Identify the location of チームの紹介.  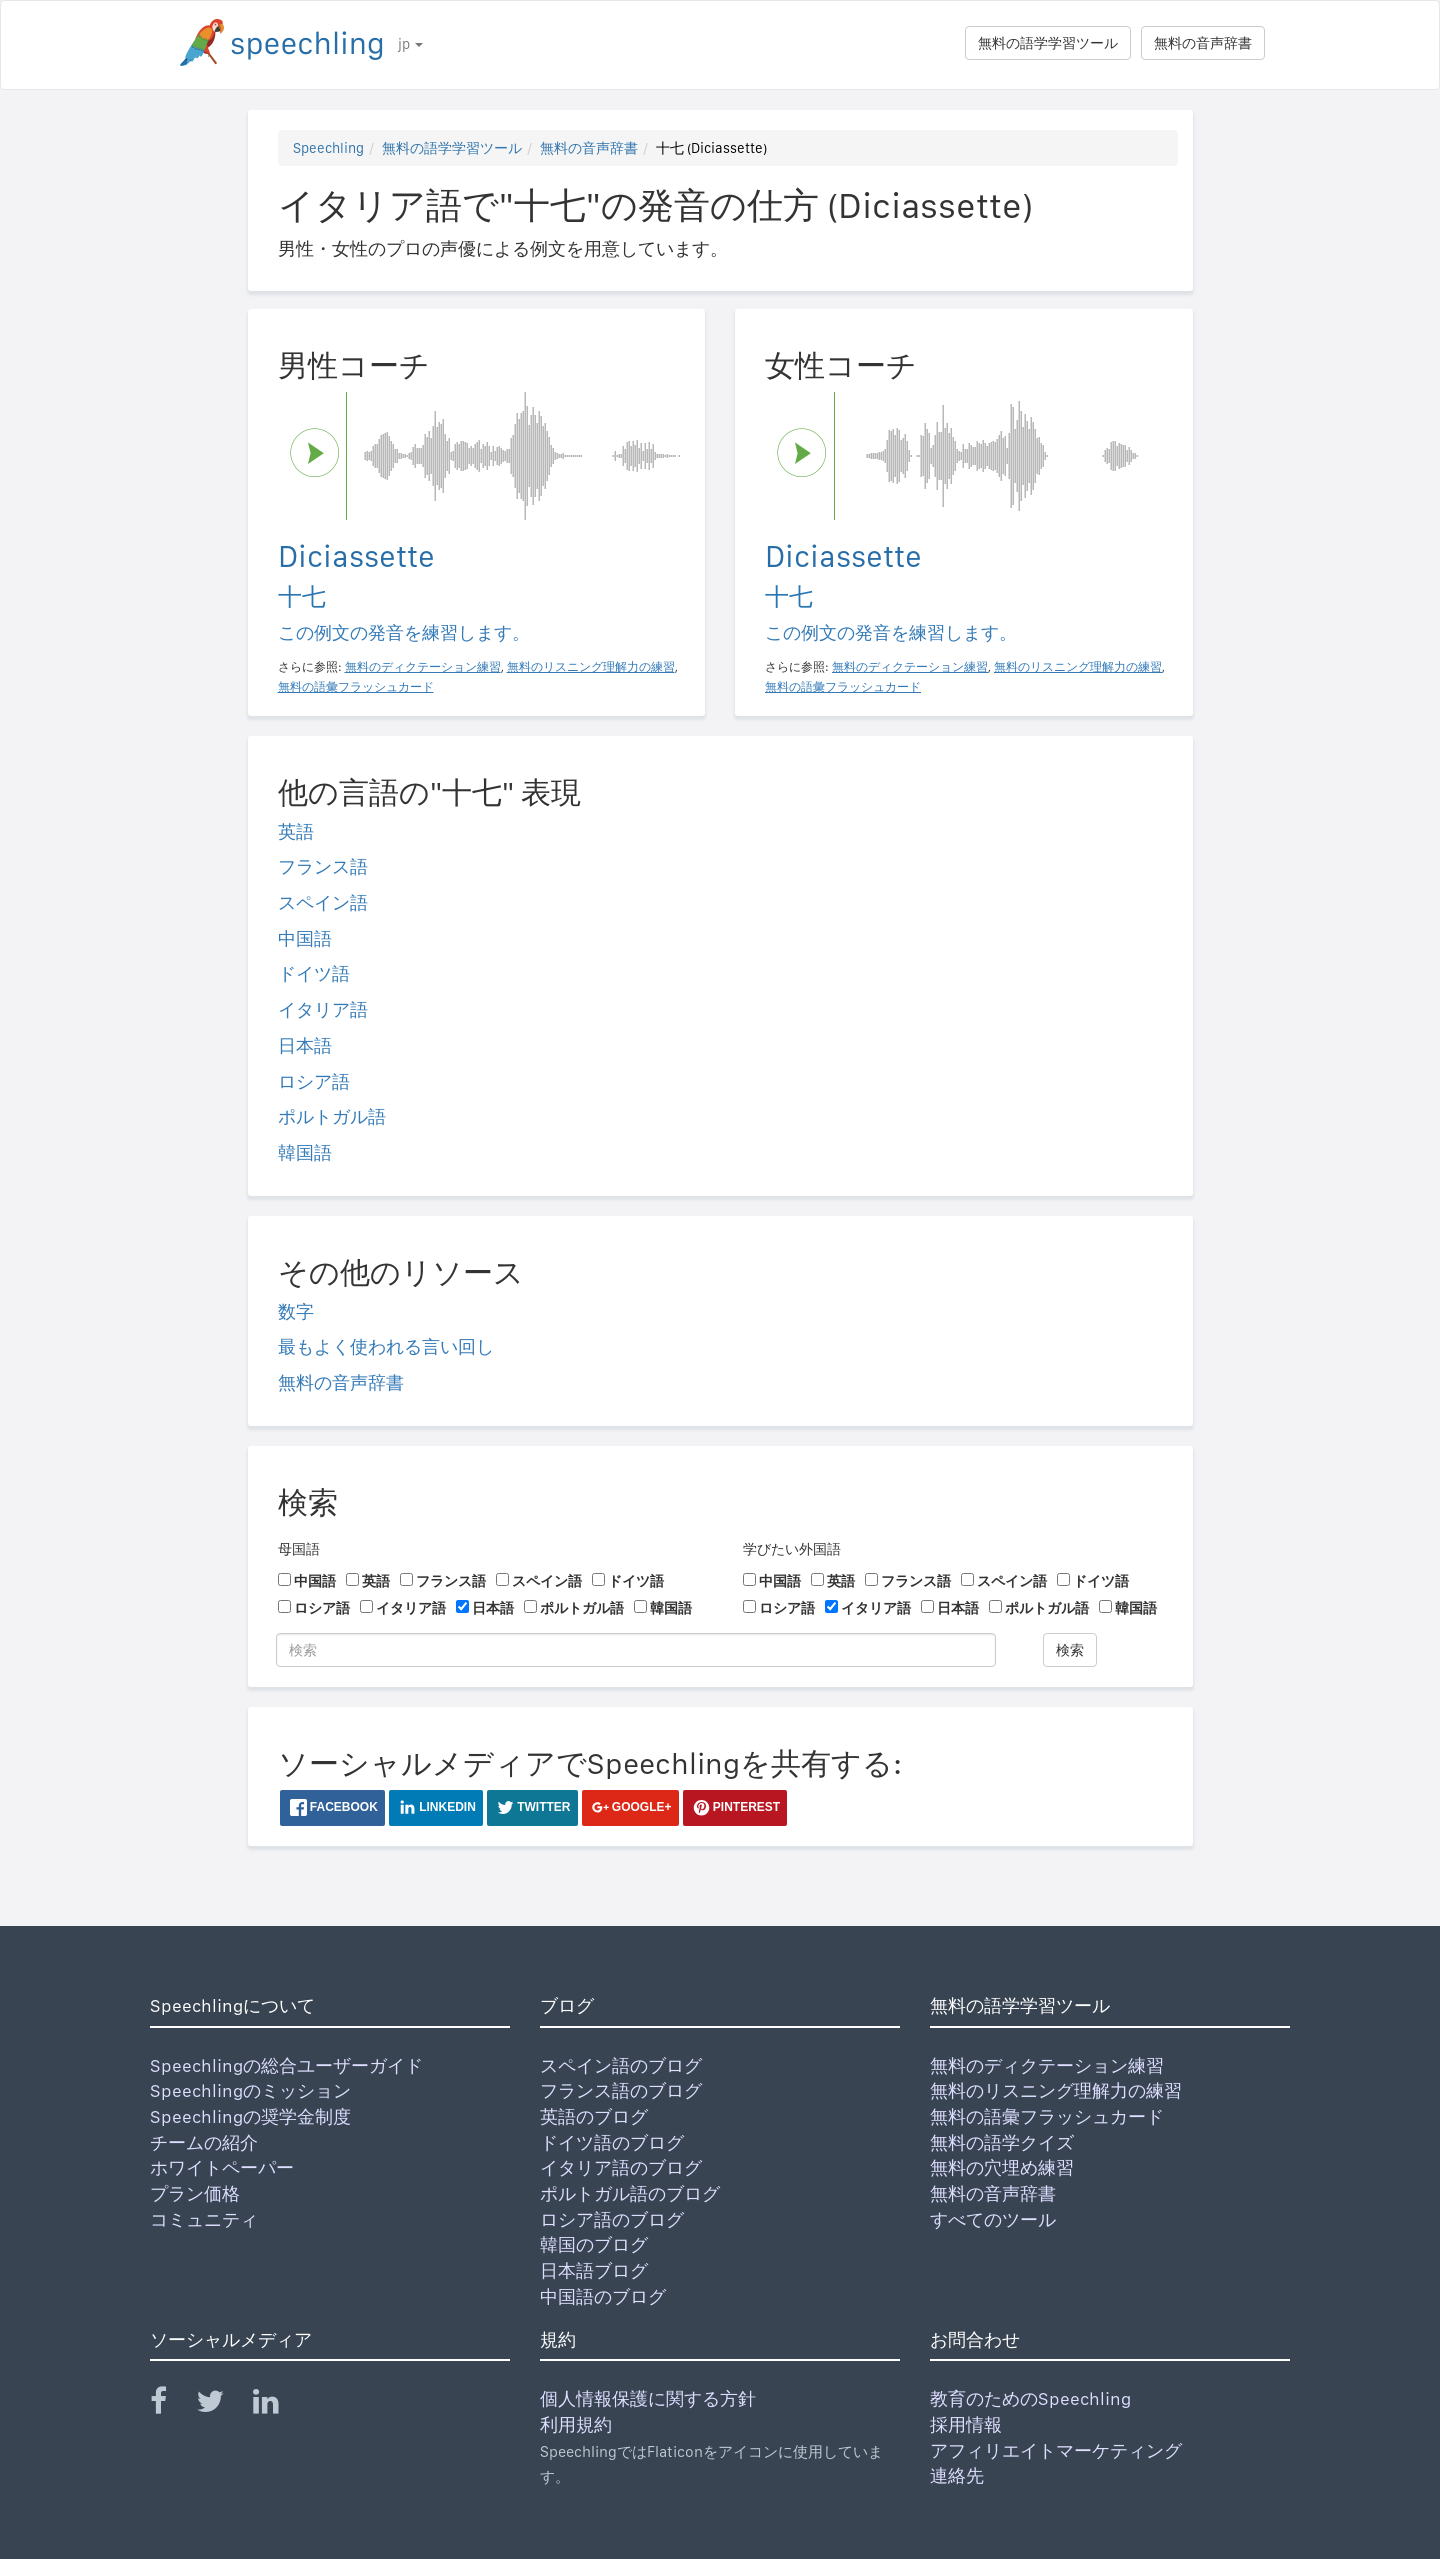
(204, 2142).